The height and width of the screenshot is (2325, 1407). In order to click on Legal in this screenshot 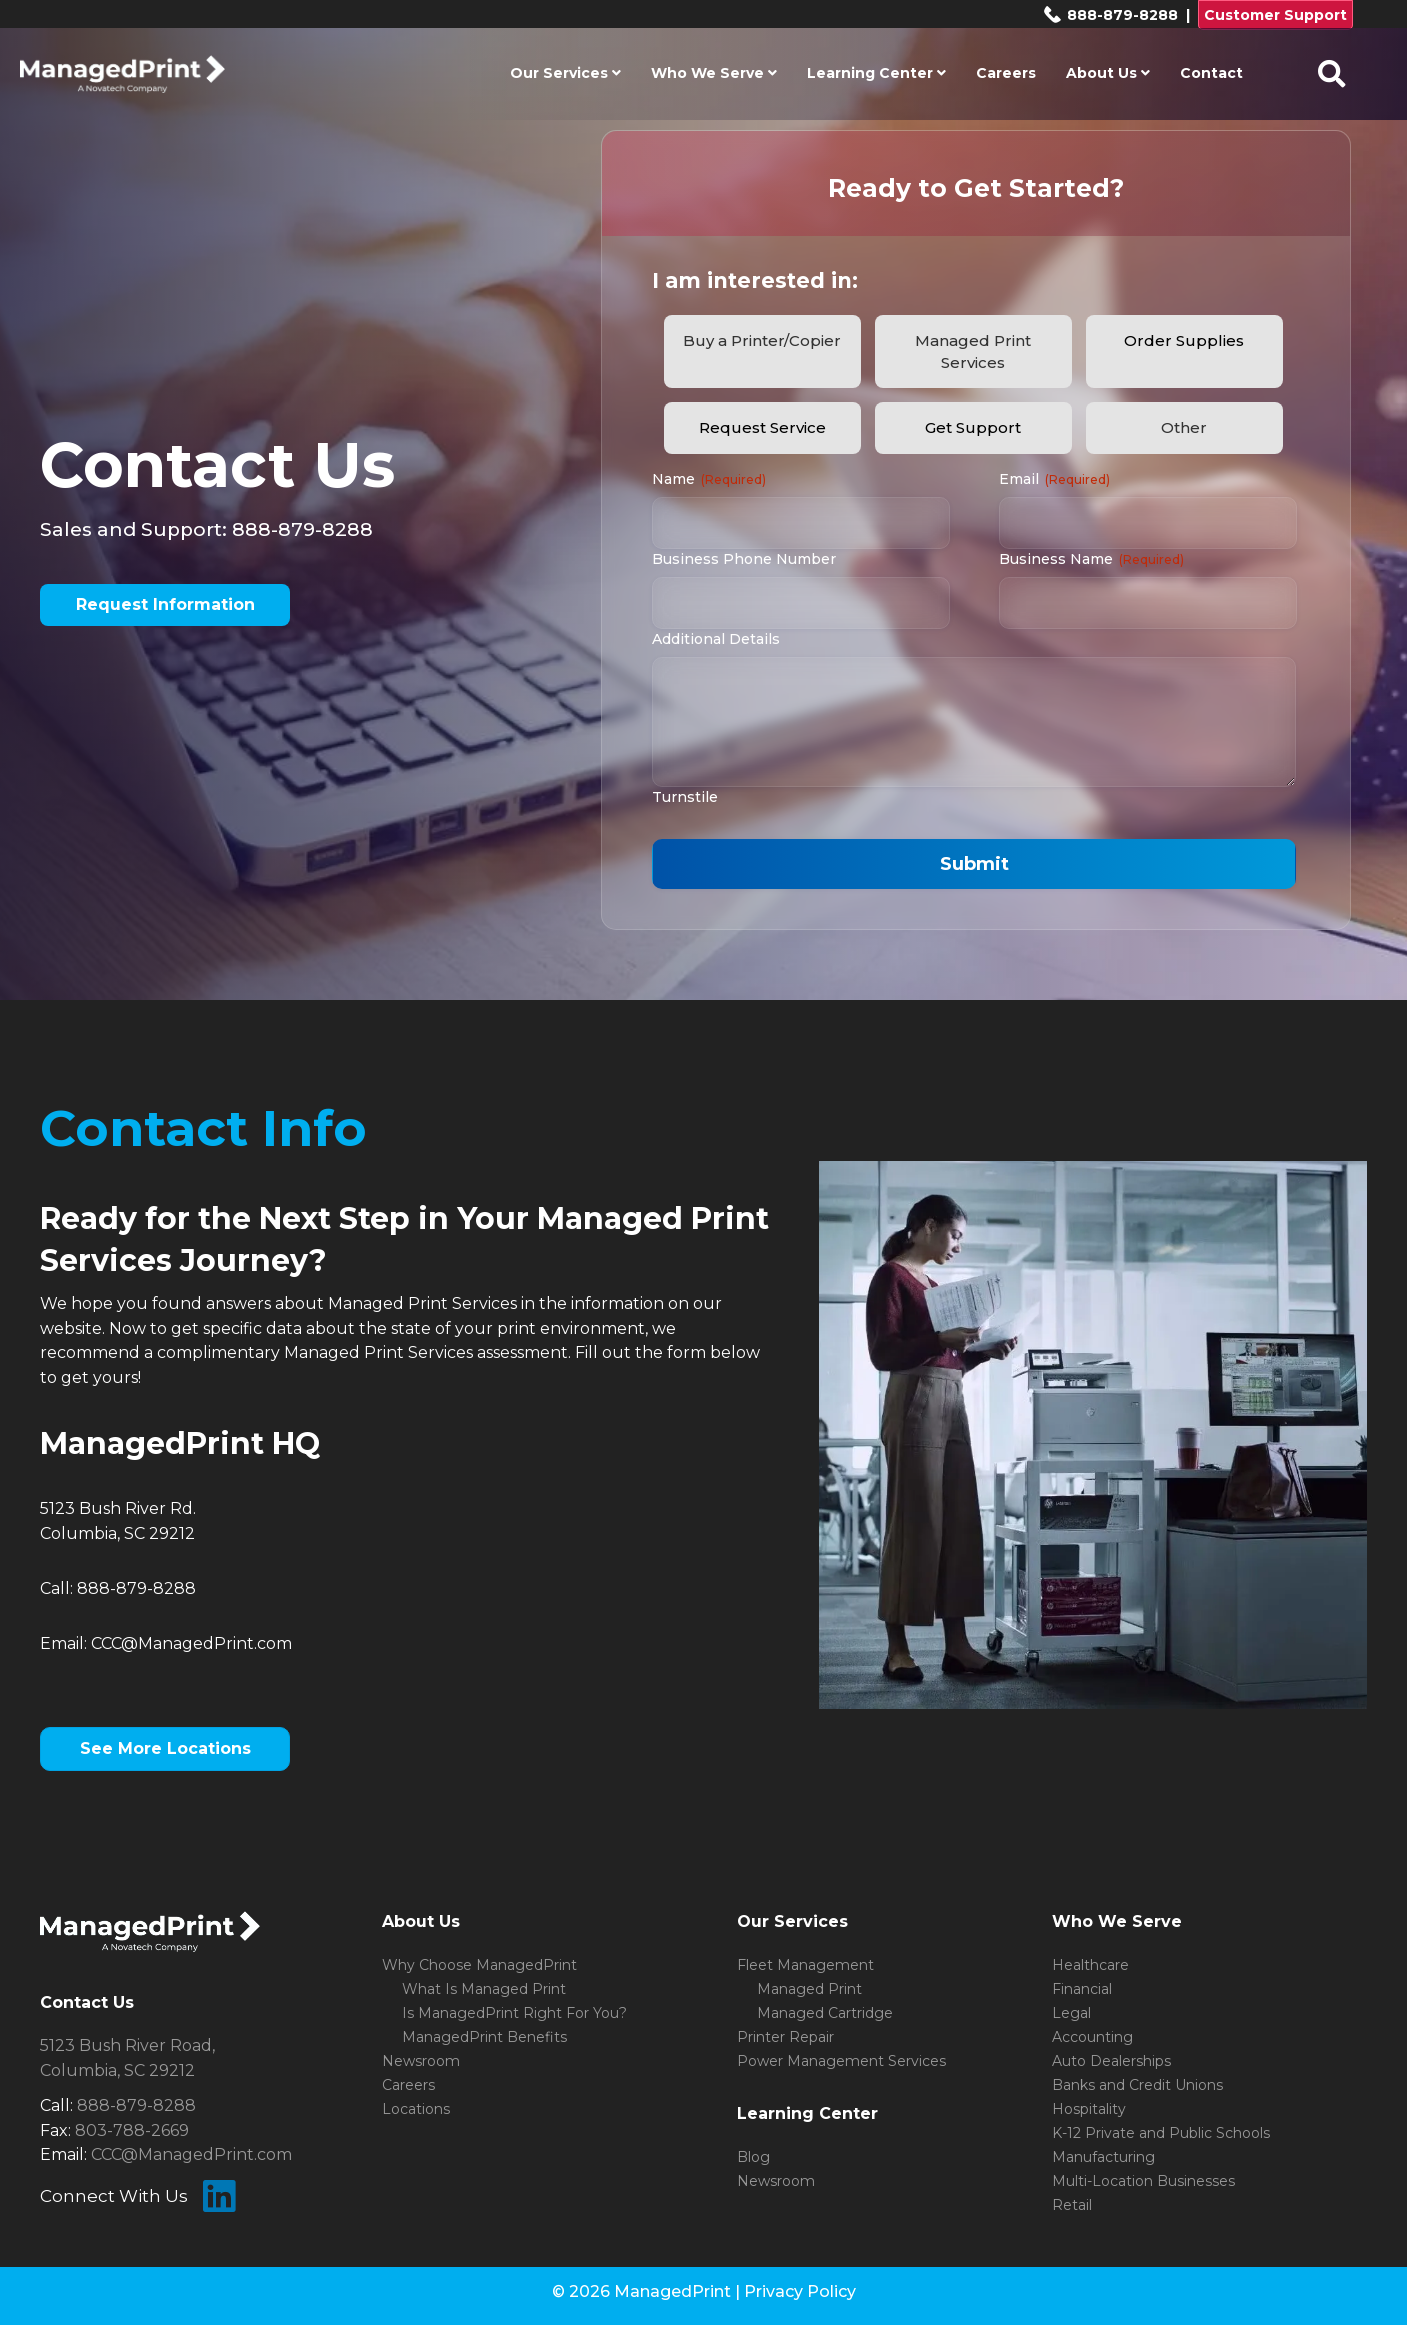, I will do `click(1071, 2013)`.